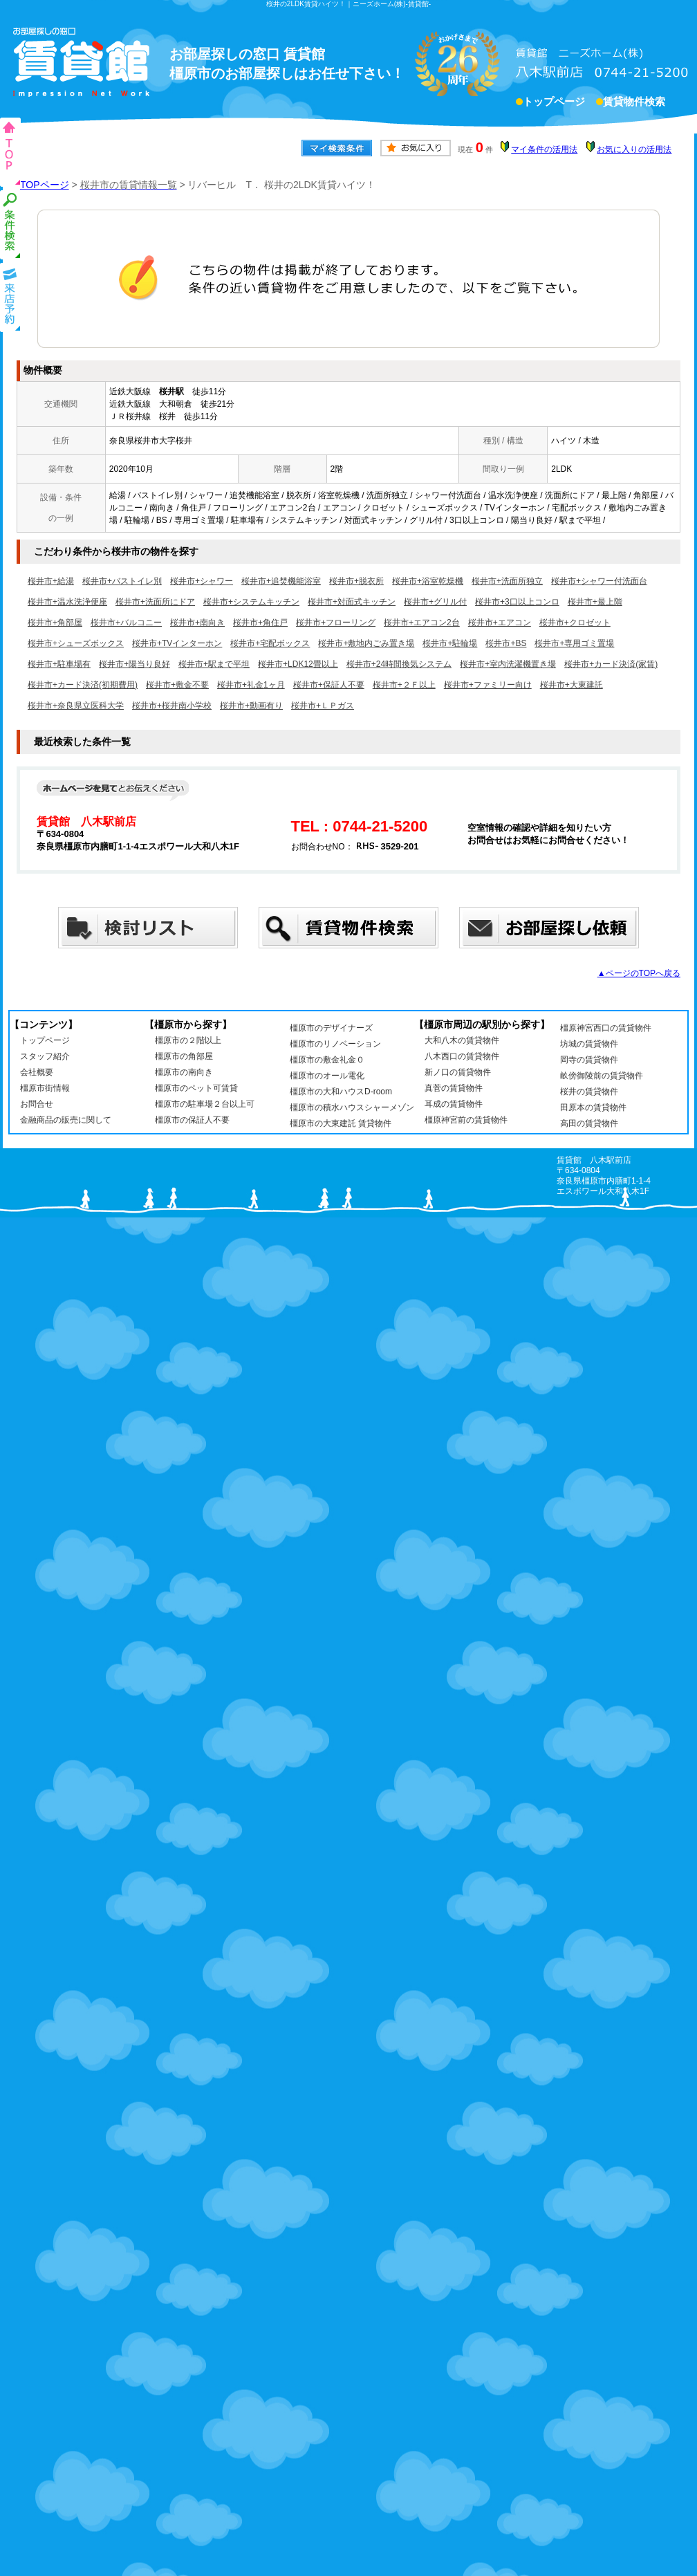 Image resolution: width=697 pixels, height=2576 pixels. I want to click on 桜井市+角住戸, so click(260, 622).